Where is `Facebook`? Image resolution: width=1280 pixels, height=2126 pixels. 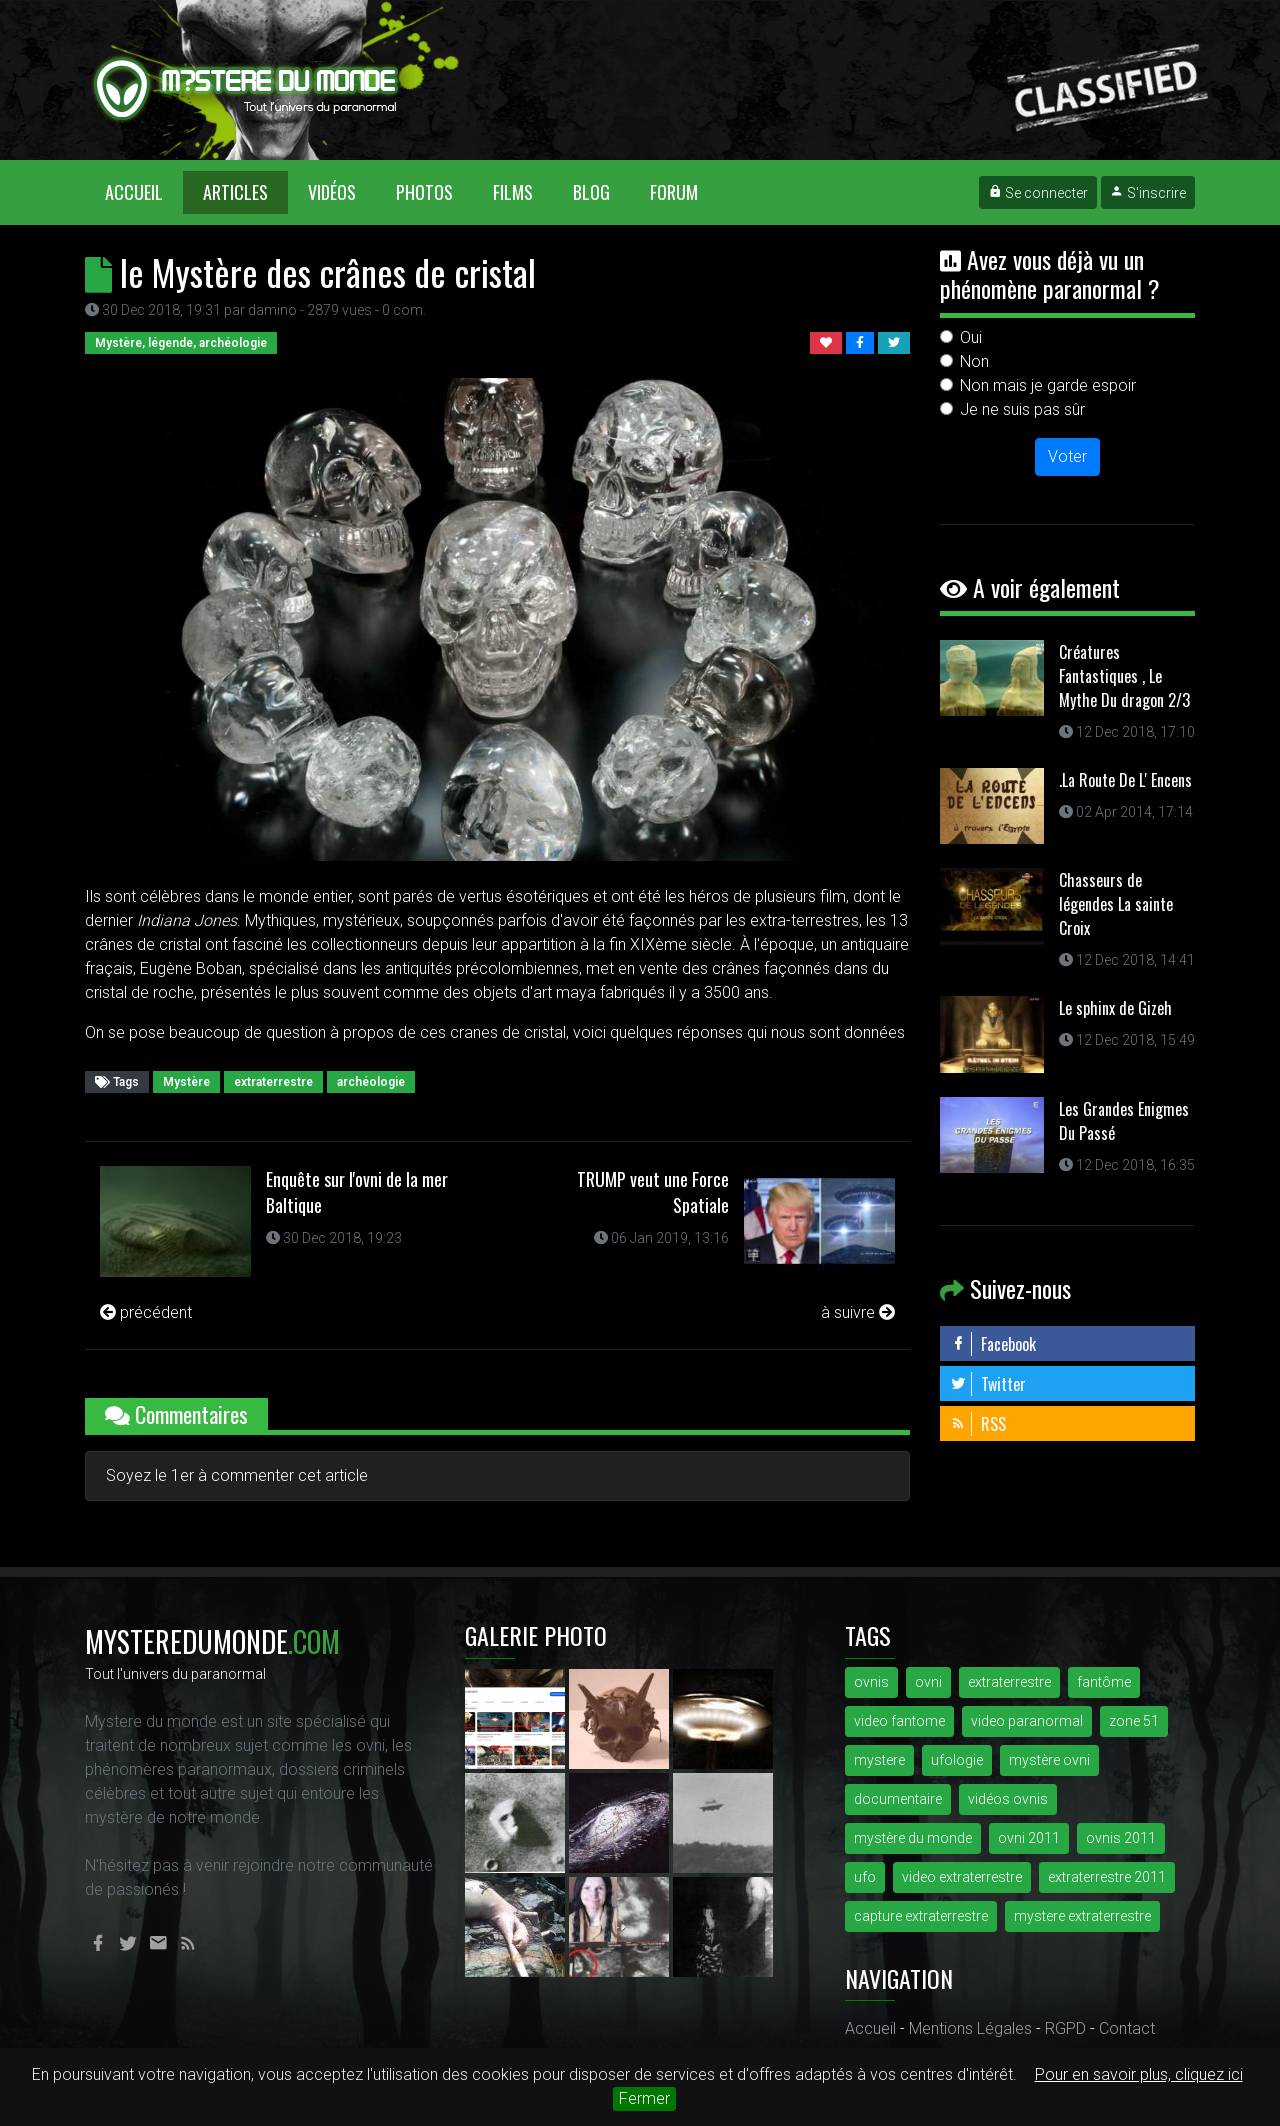
Facebook is located at coordinates (993, 1344).